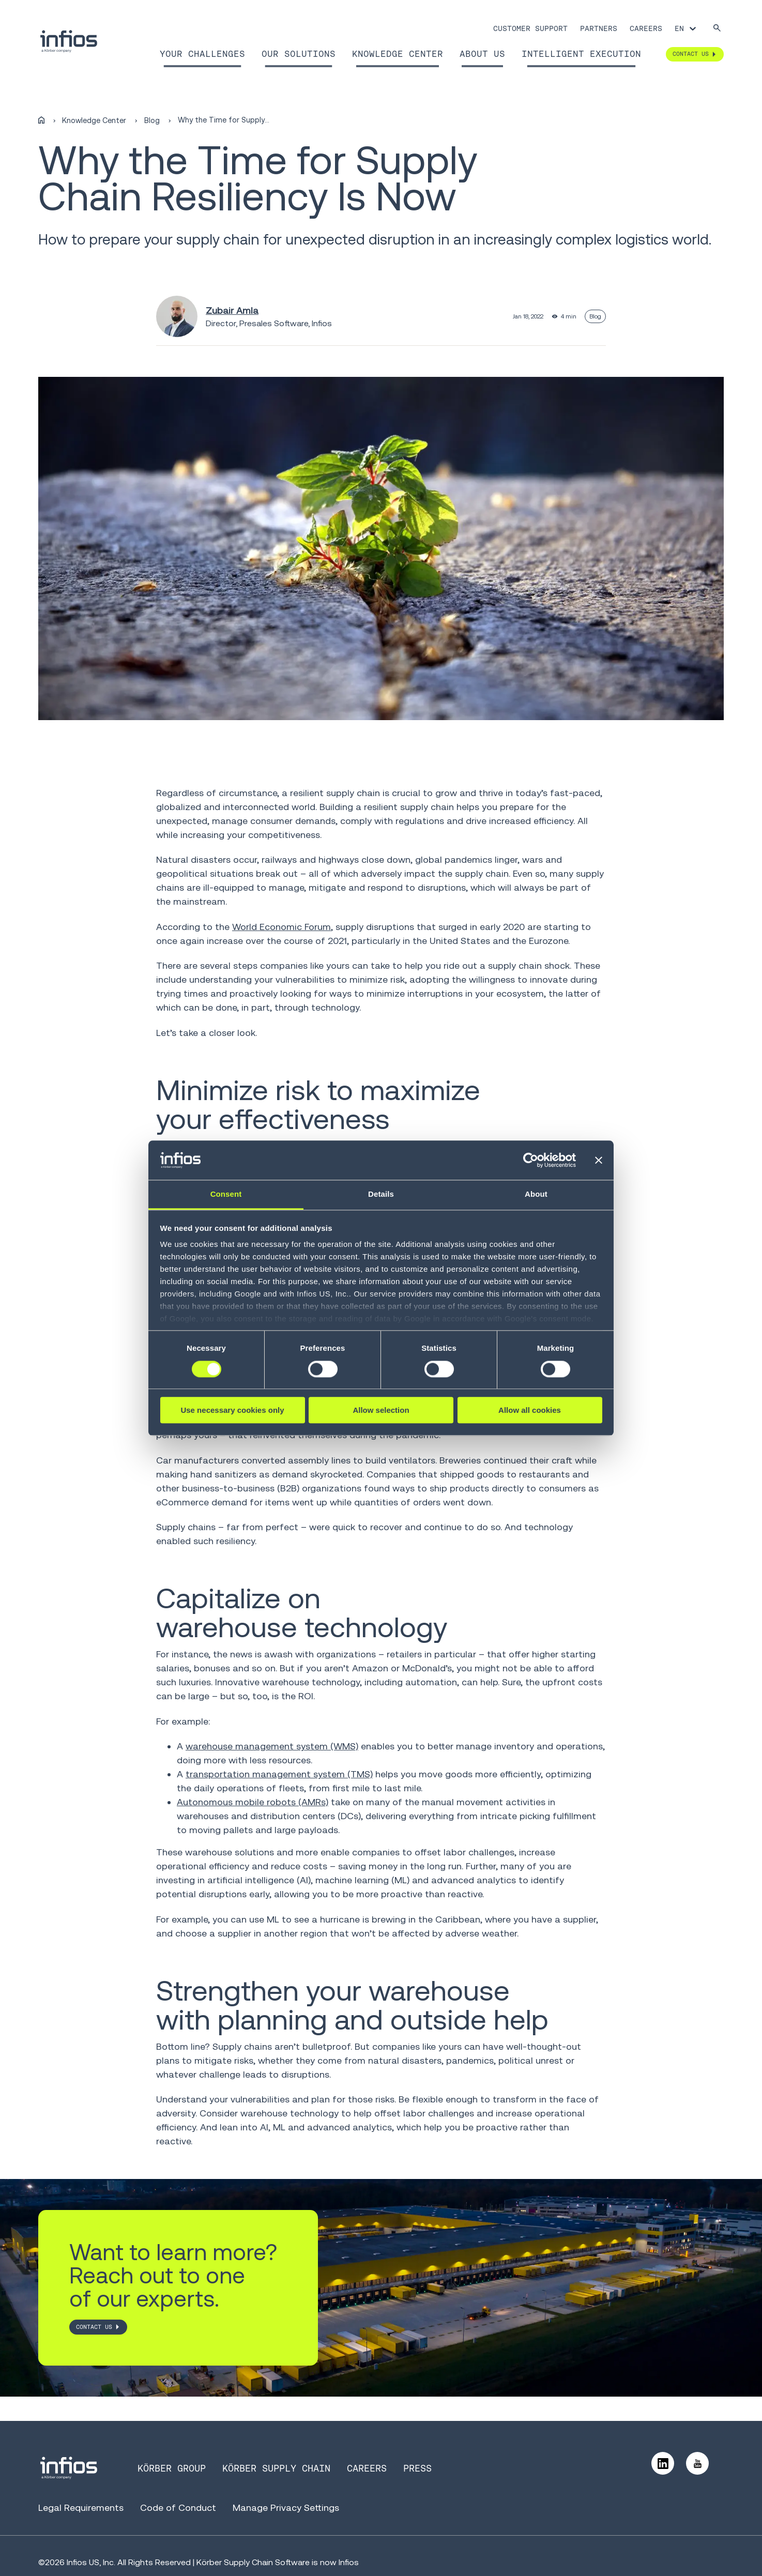  What do you see at coordinates (646, 28) in the screenshot?
I see `Careers` at bounding box center [646, 28].